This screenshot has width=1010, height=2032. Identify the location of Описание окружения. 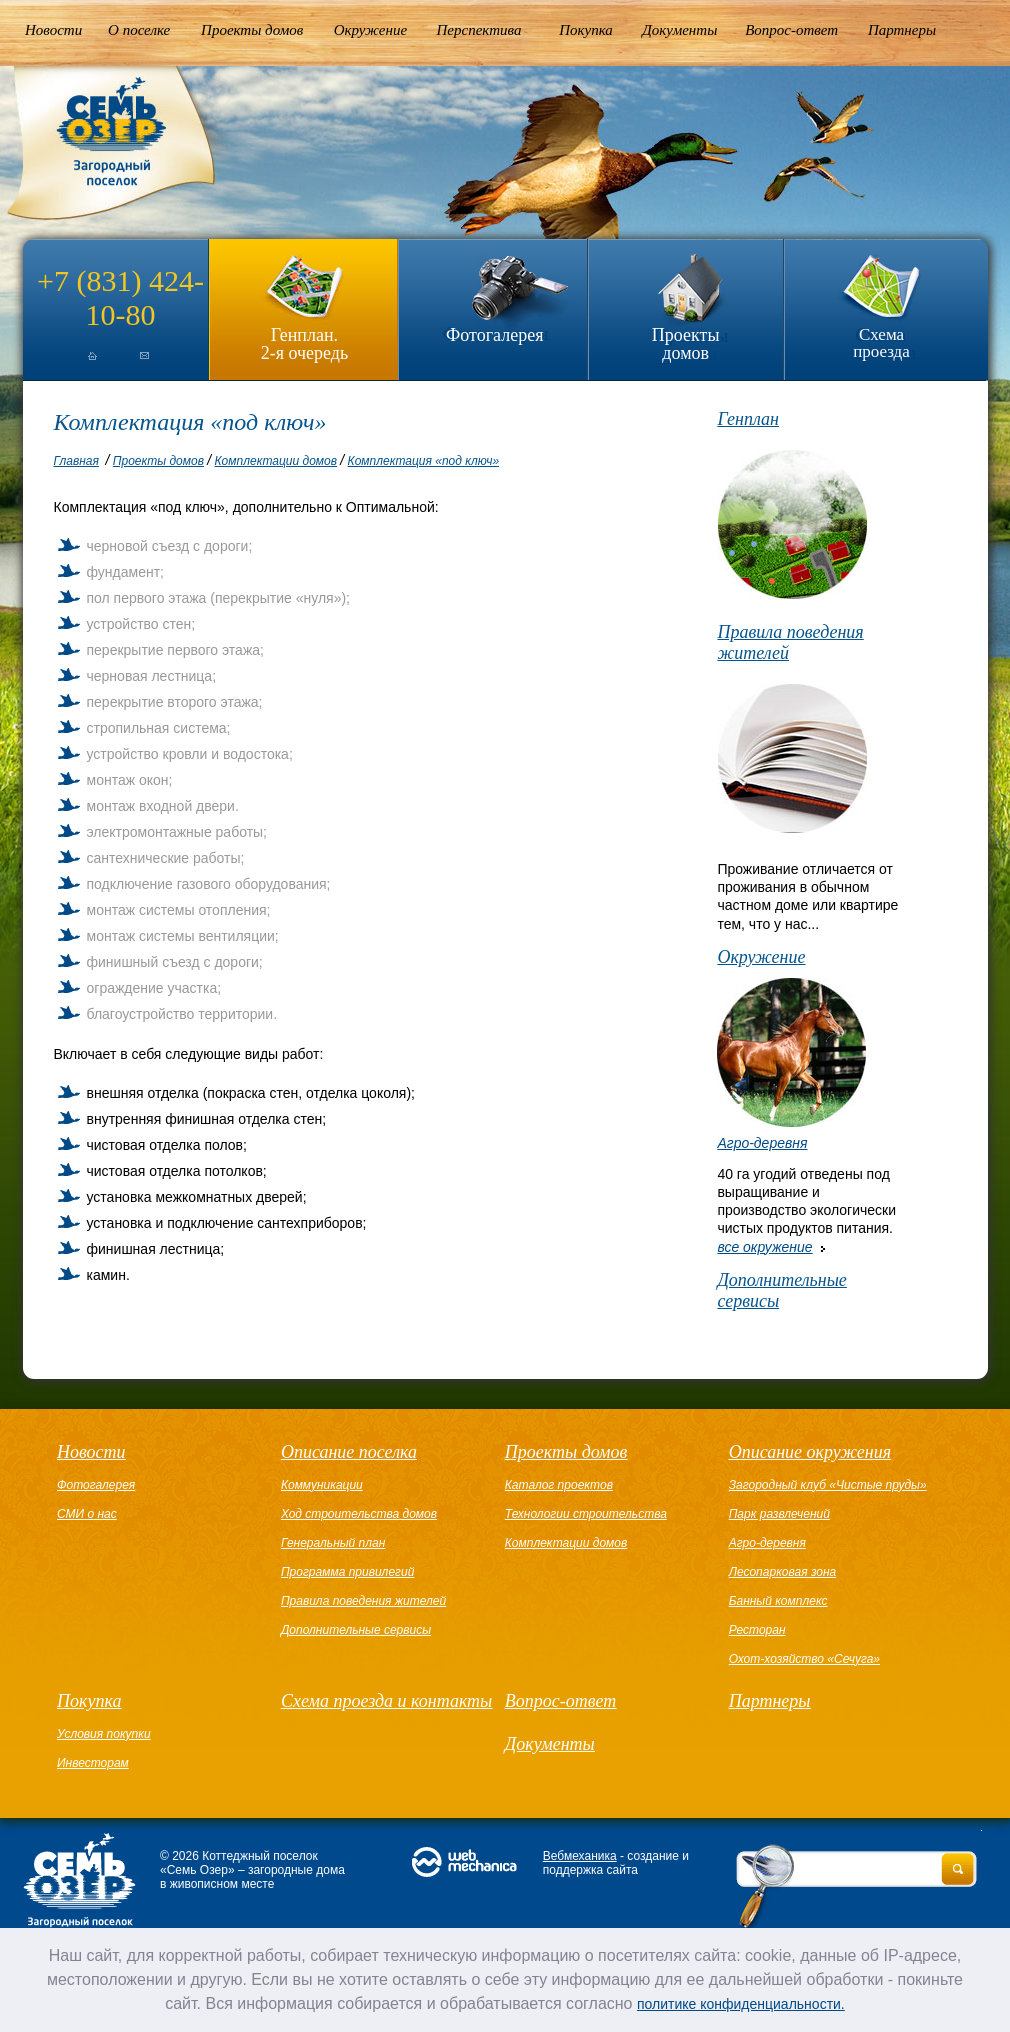
(810, 1452).